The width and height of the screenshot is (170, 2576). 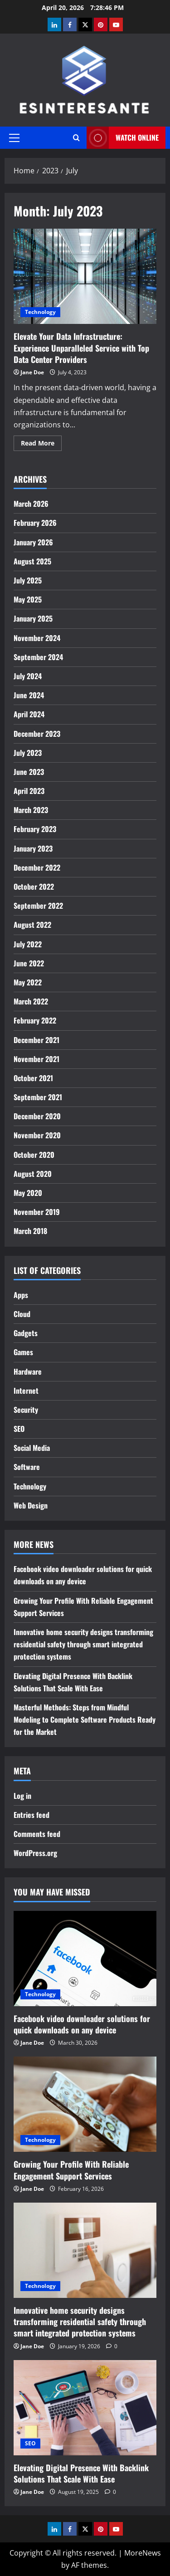 What do you see at coordinates (26, 1332) in the screenshot?
I see `Gadgets` at bounding box center [26, 1332].